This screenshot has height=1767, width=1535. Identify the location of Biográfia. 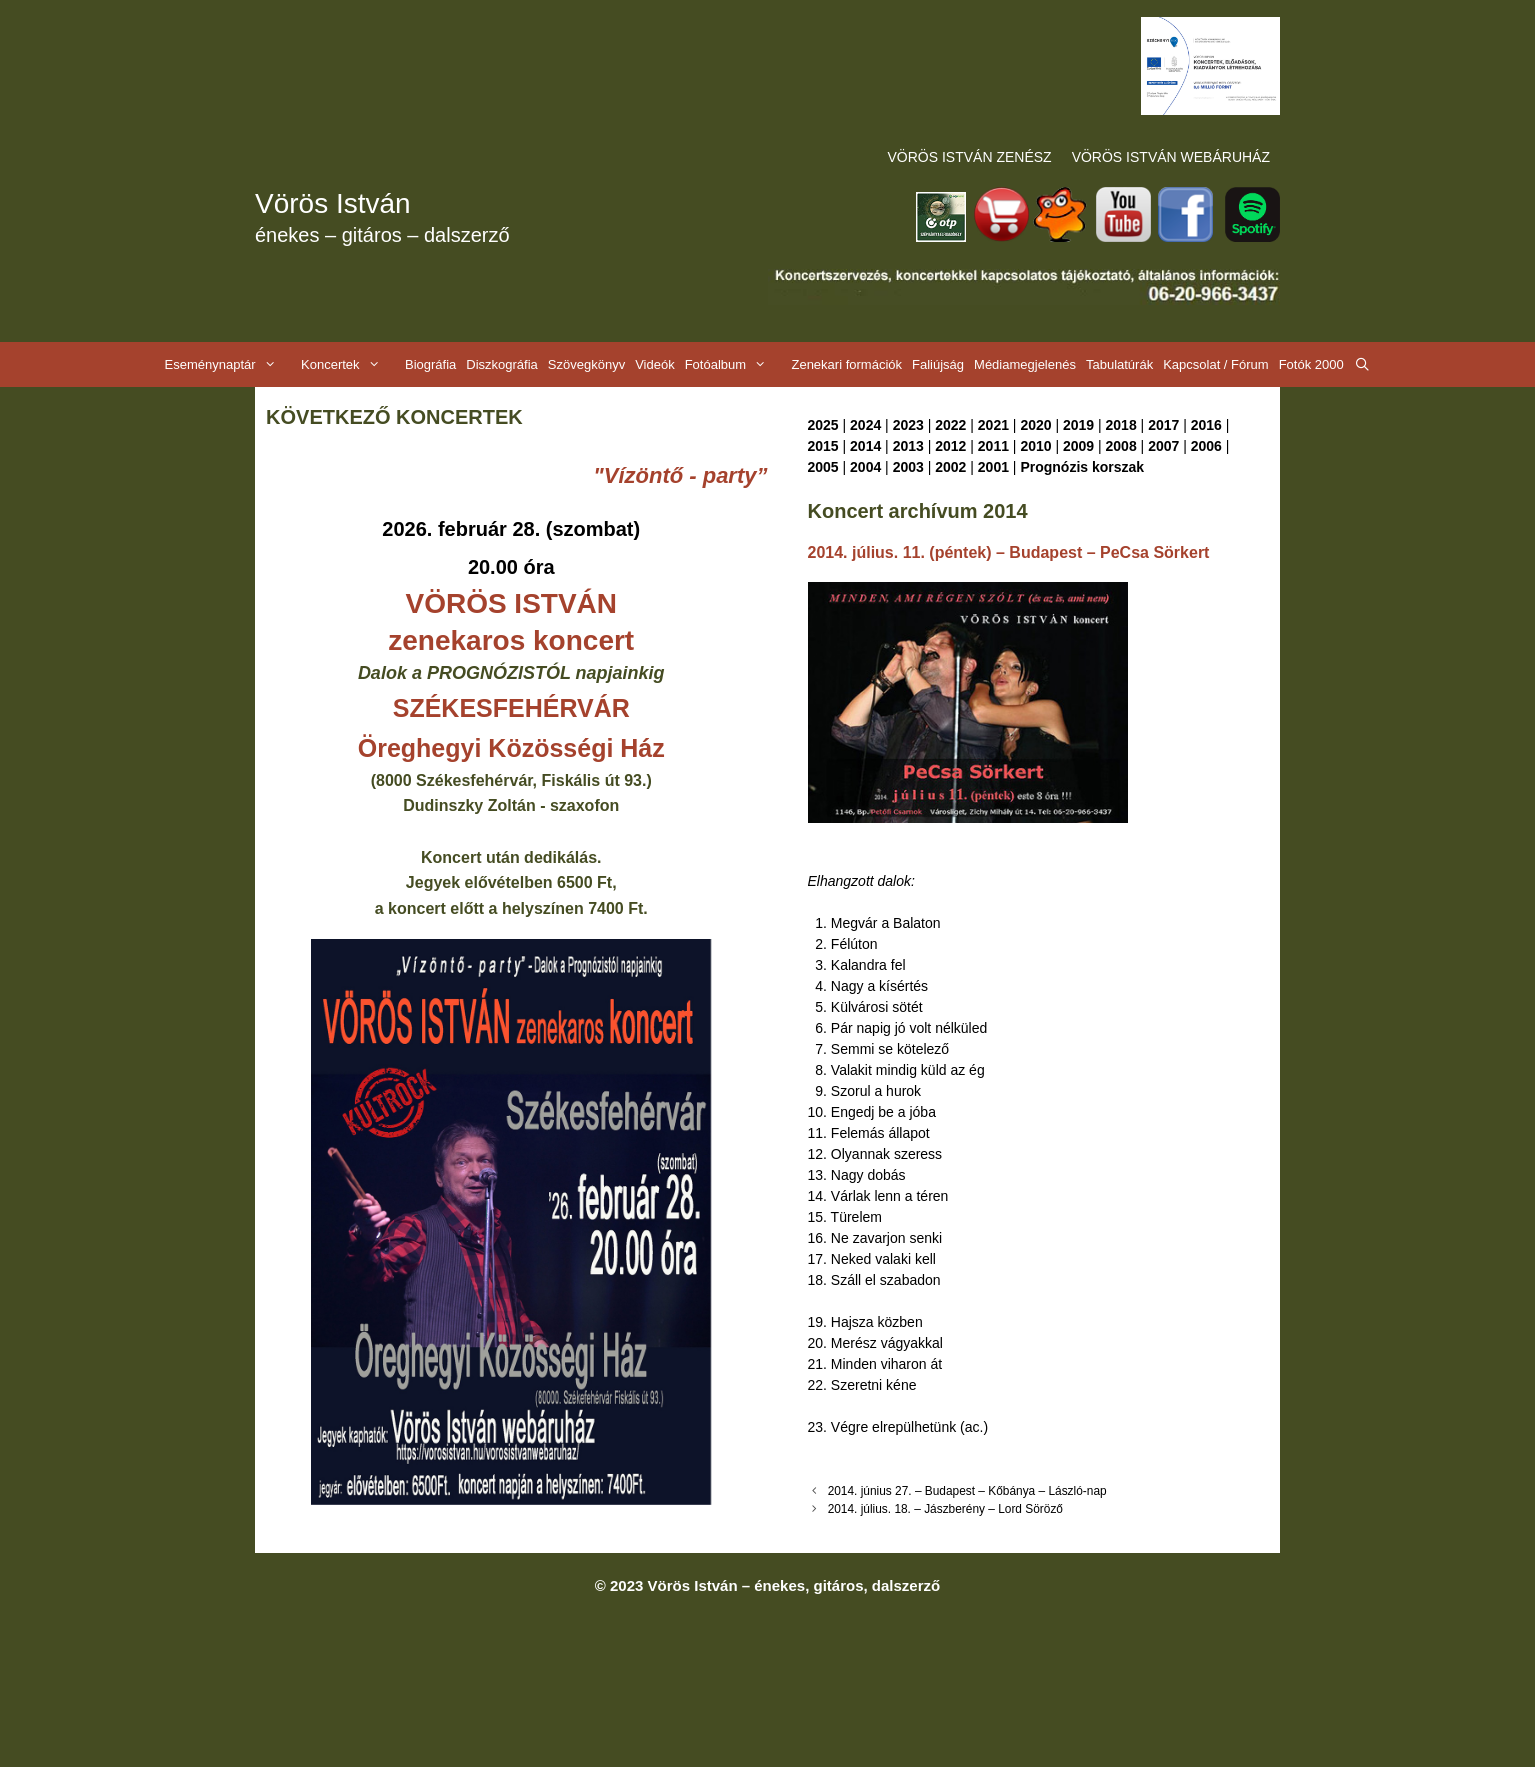
(430, 364).